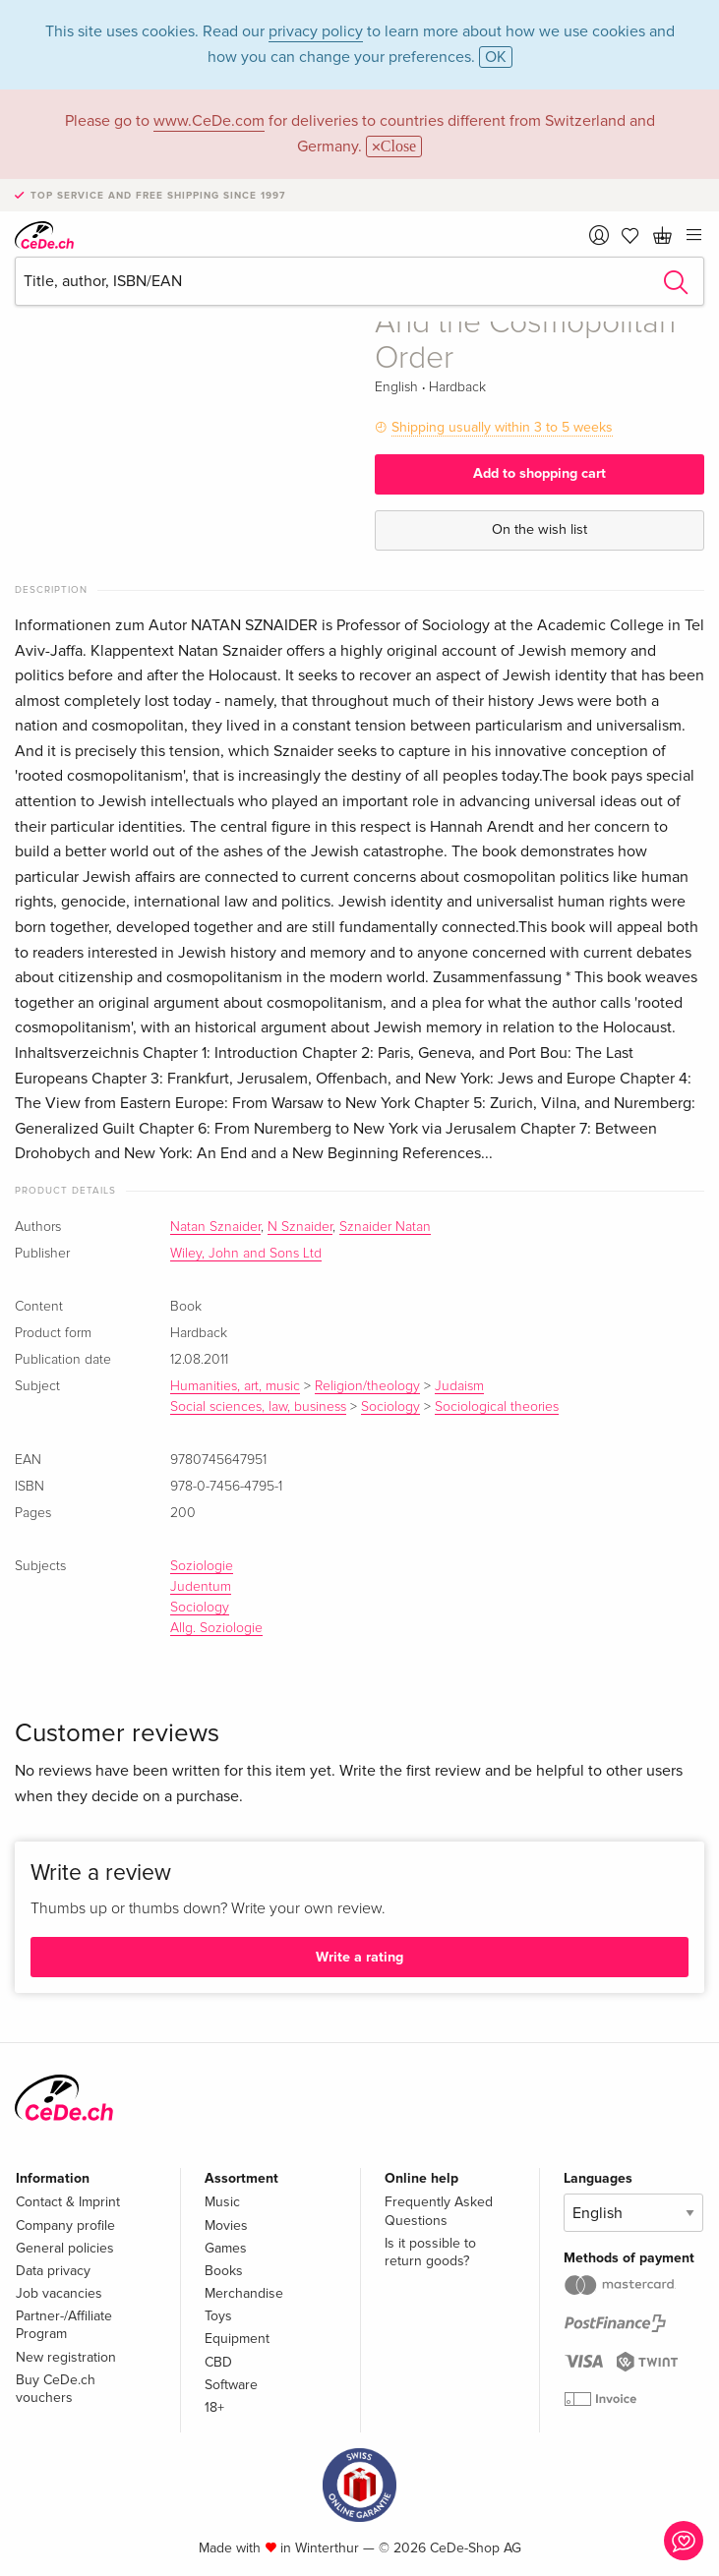  What do you see at coordinates (496, 57) in the screenshot?
I see `OK` at bounding box center [496, 57].